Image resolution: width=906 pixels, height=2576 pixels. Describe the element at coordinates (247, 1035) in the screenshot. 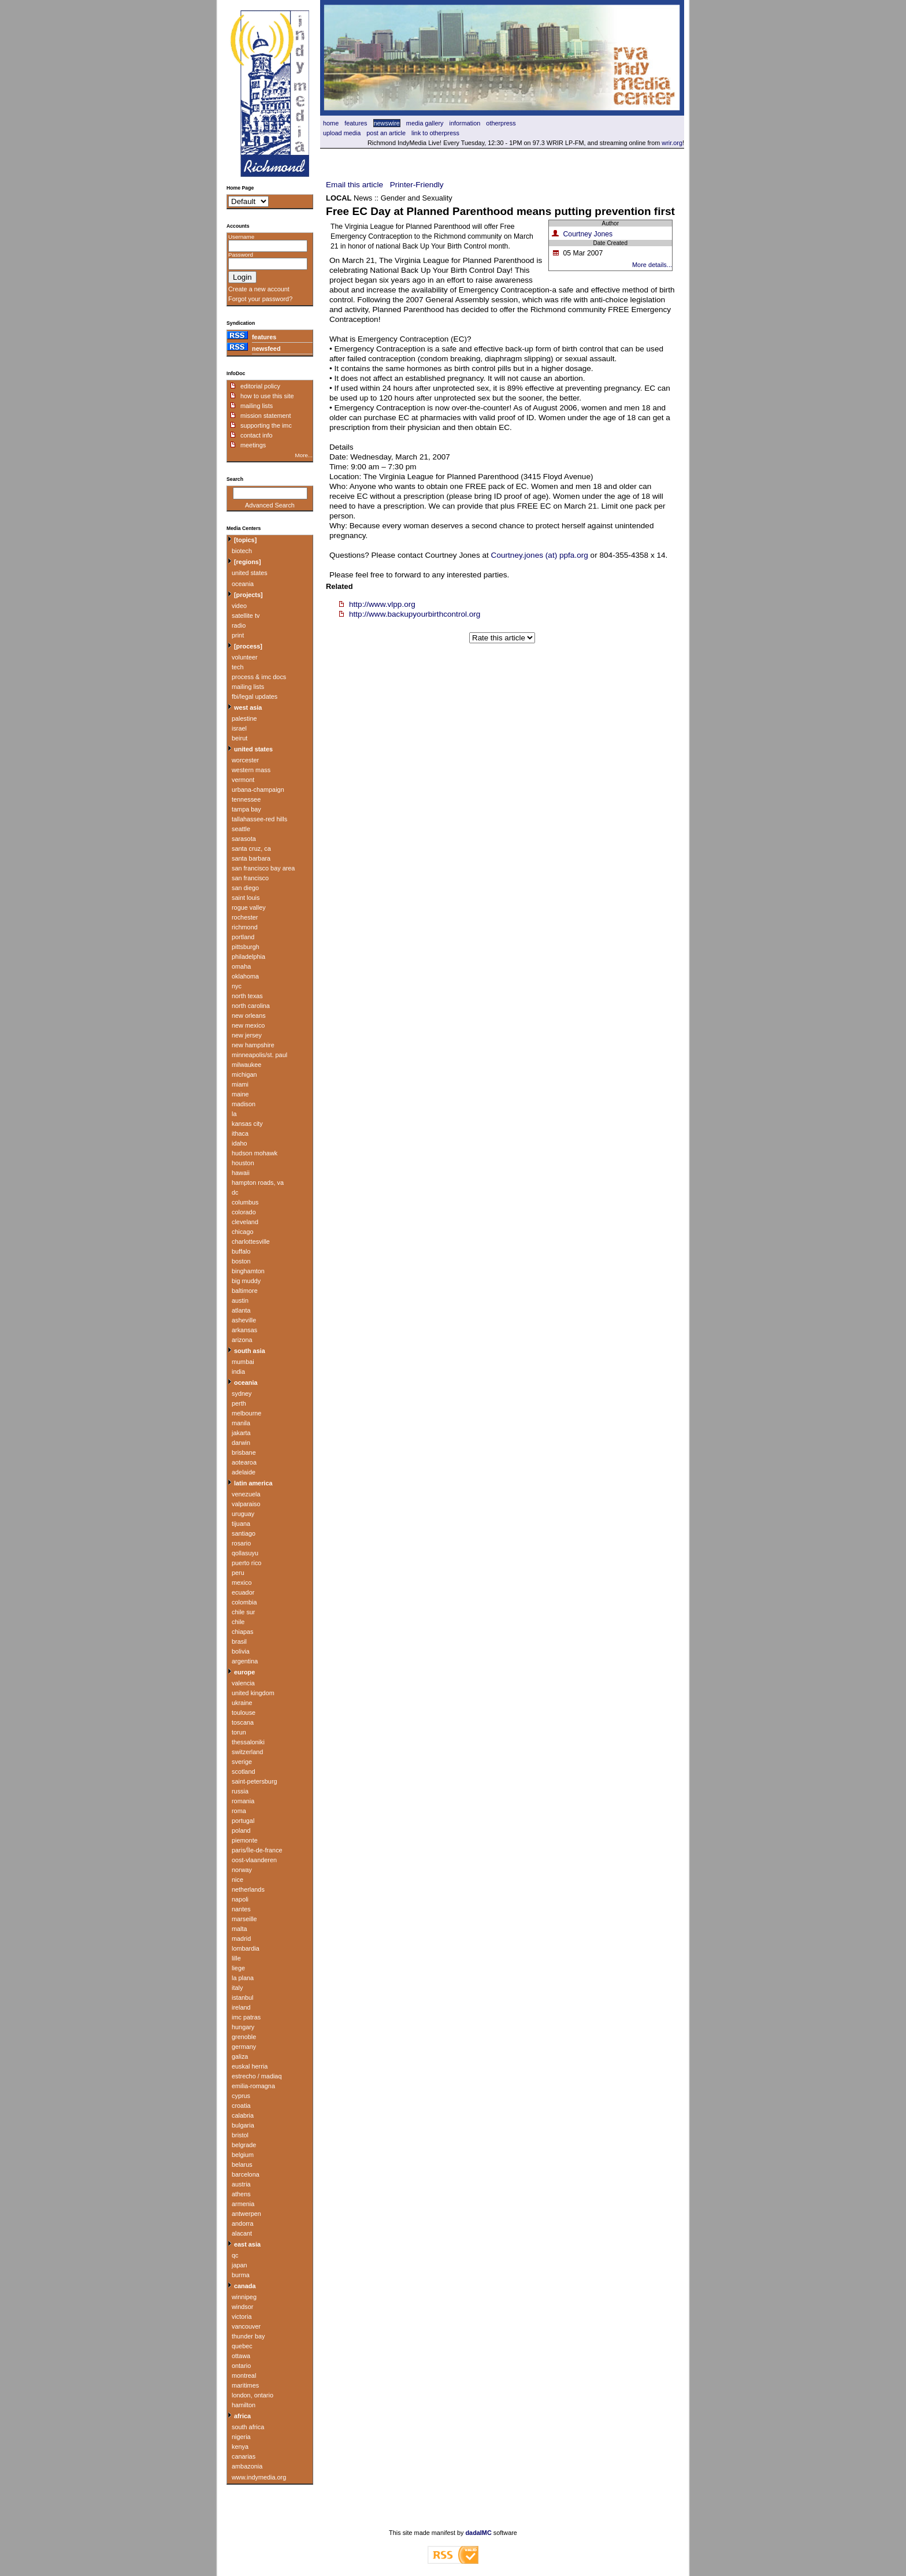

I see `new jersey` at that location.